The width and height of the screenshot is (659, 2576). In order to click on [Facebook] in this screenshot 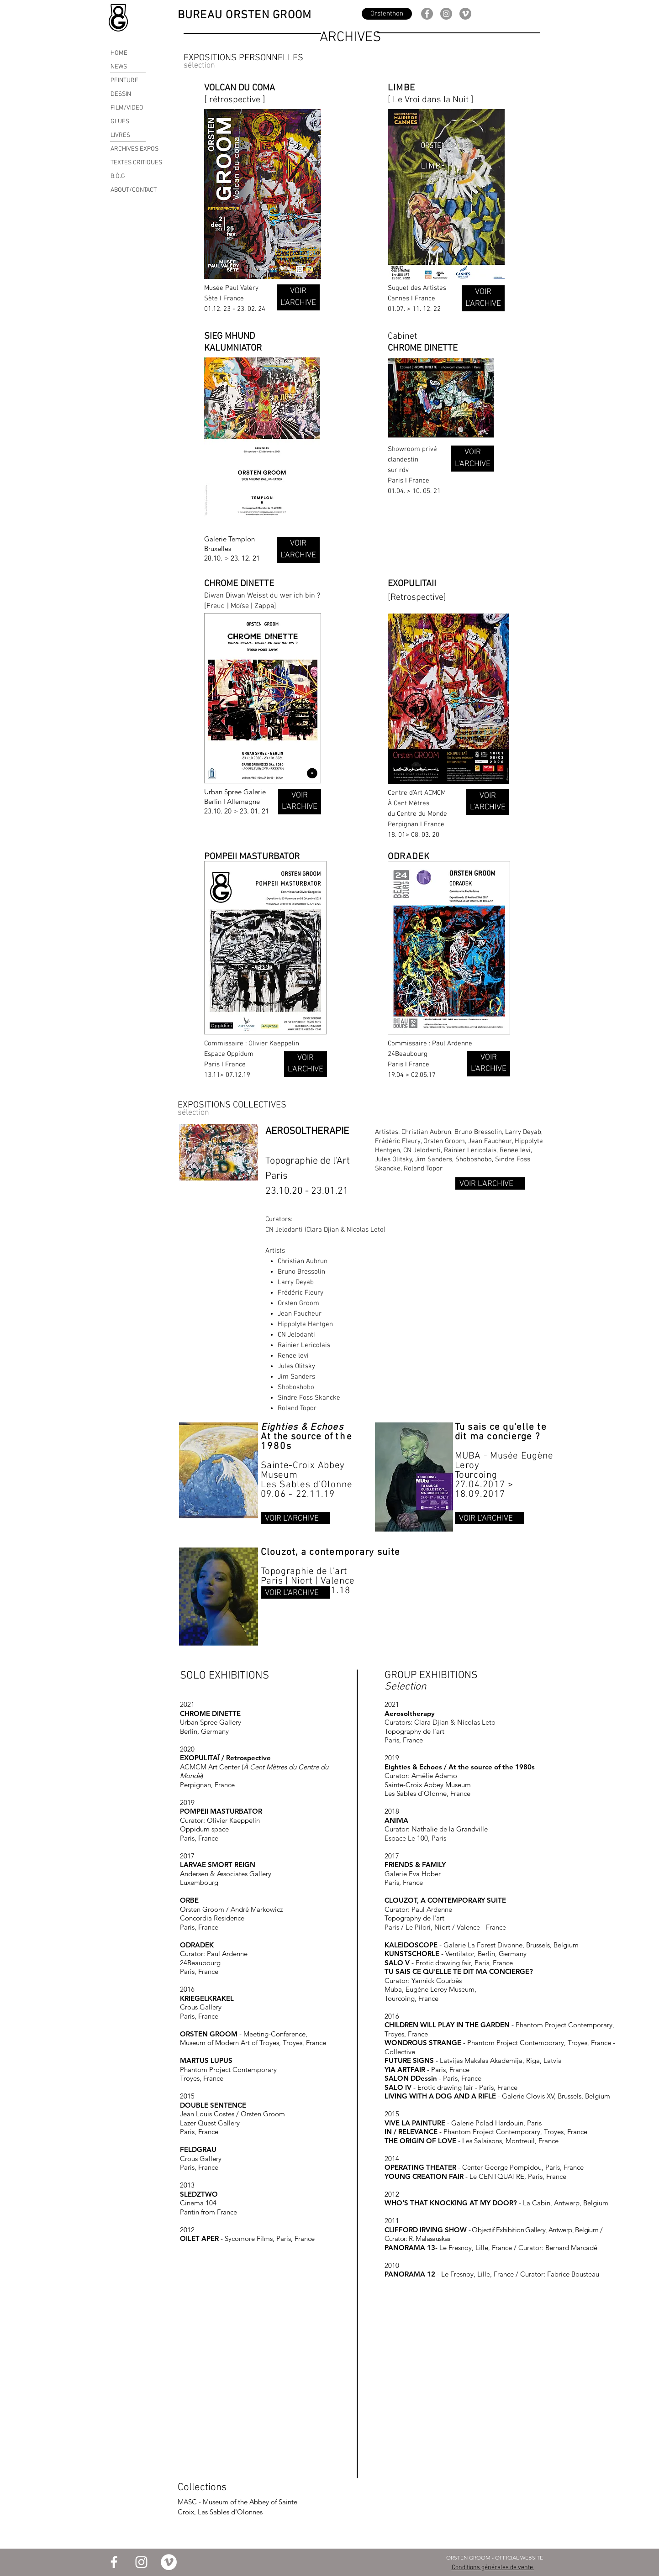, I will do `click(427, 14)`.